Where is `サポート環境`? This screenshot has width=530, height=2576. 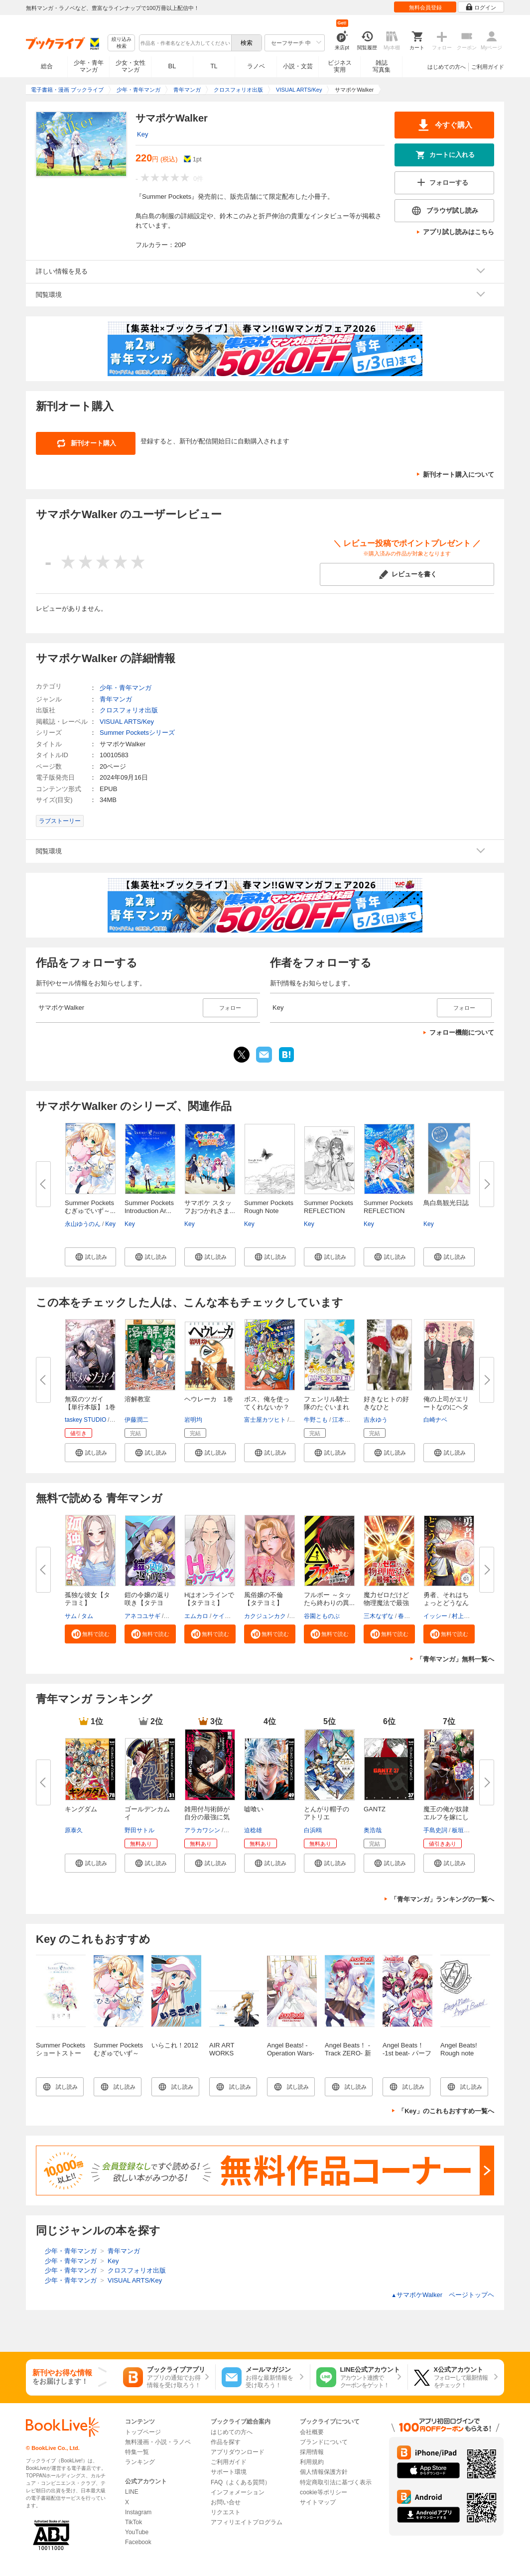
サポート環境 is located at coordinates (229, 2471).